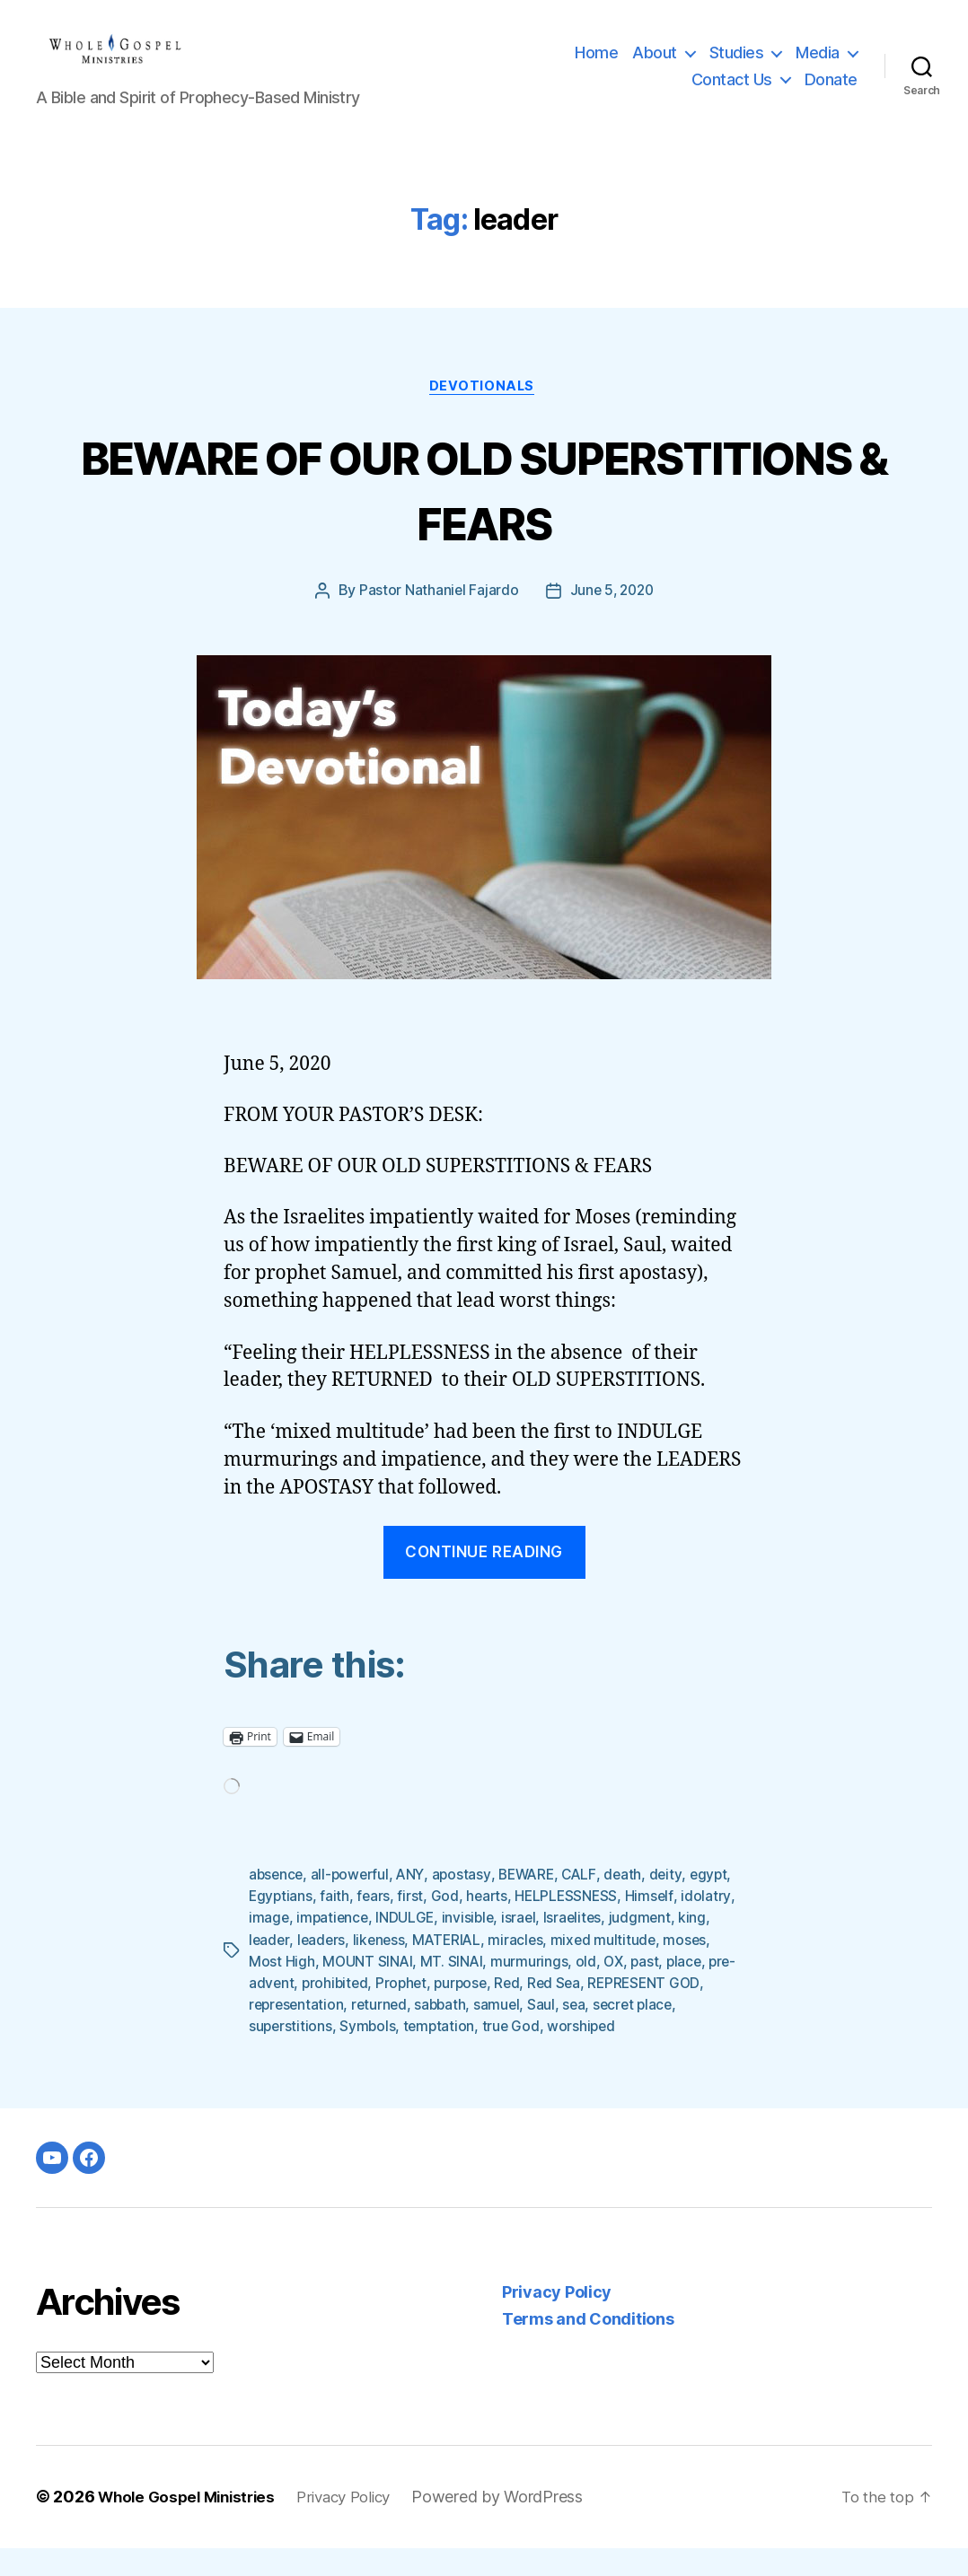  What do you see at coordinates (670, 2033) in the screenshot?
I see `Saul` at bounding box center [670, 2033].